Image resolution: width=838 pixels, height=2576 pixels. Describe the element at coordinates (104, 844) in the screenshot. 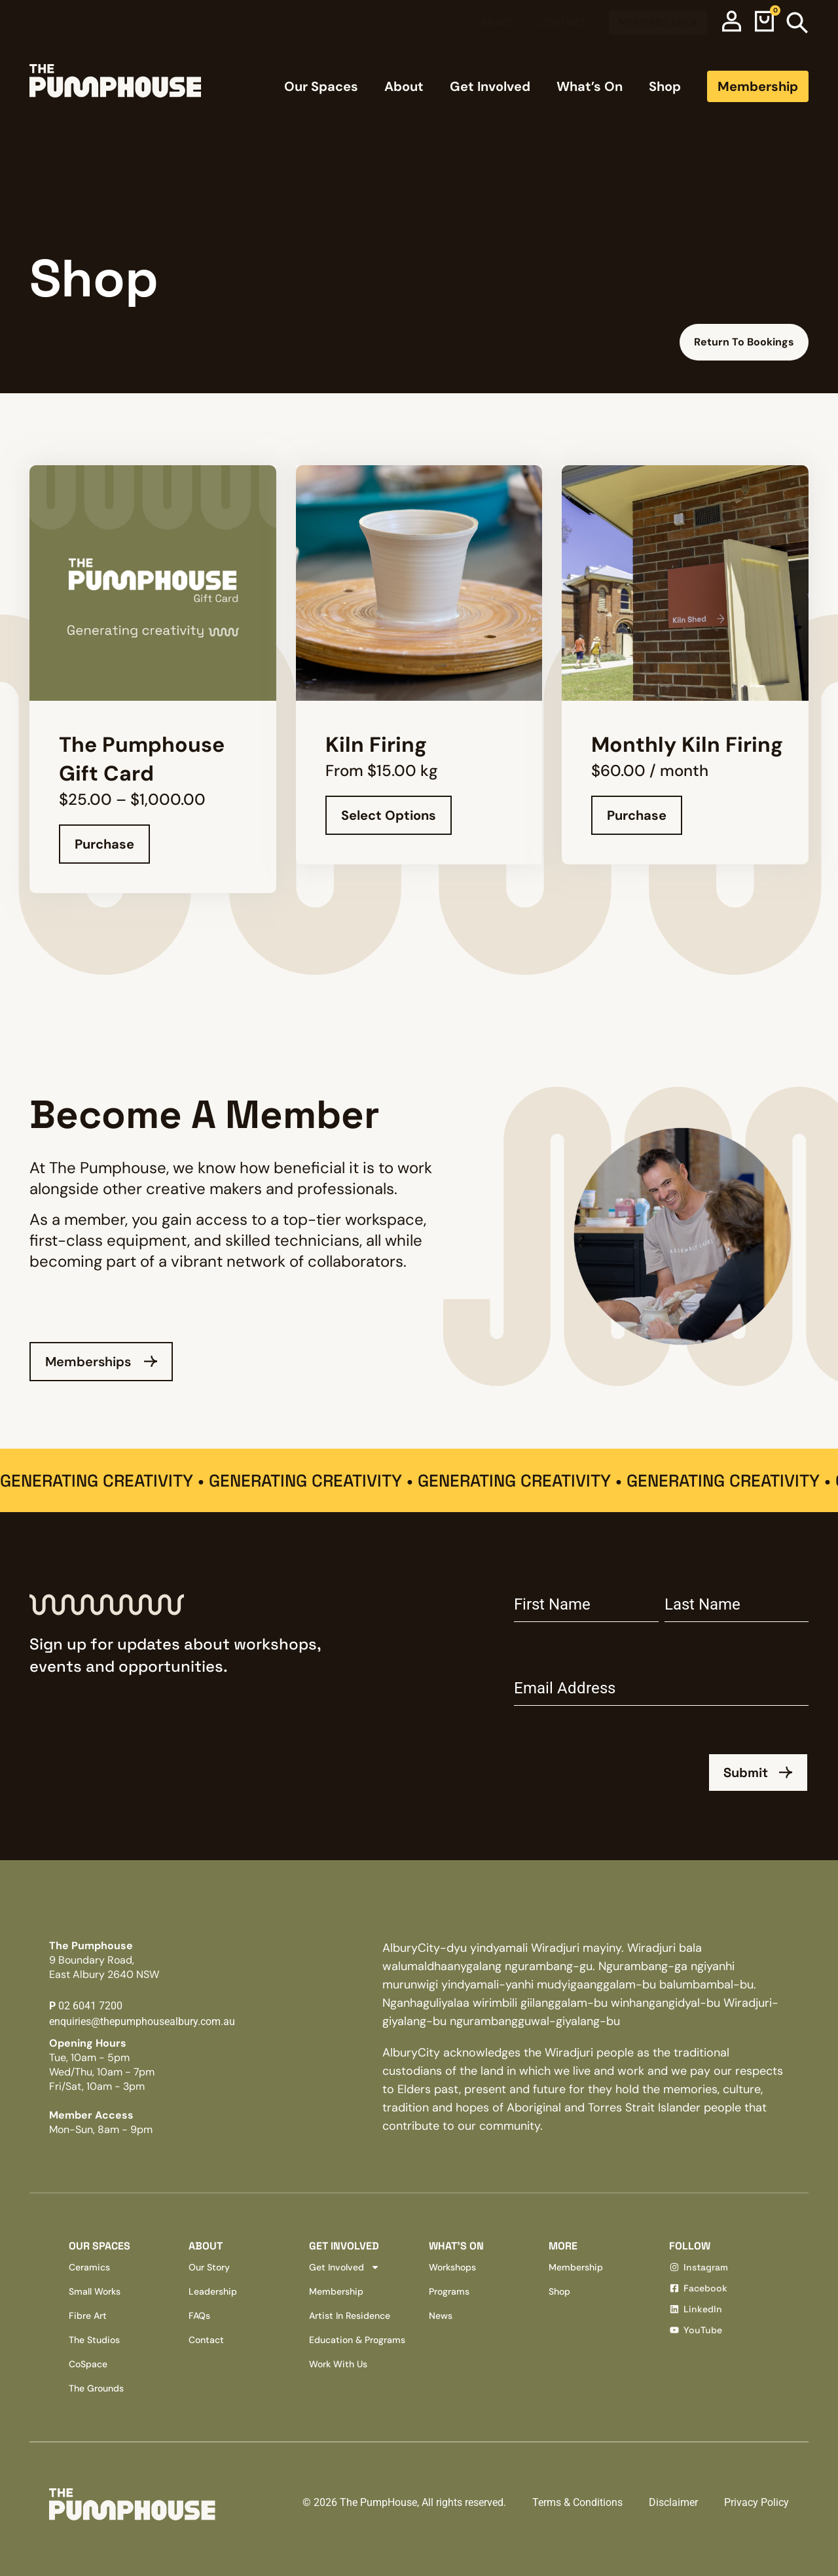

I see `Purchase [Select options for “The Pumphouse Gift Card”]` at that location.